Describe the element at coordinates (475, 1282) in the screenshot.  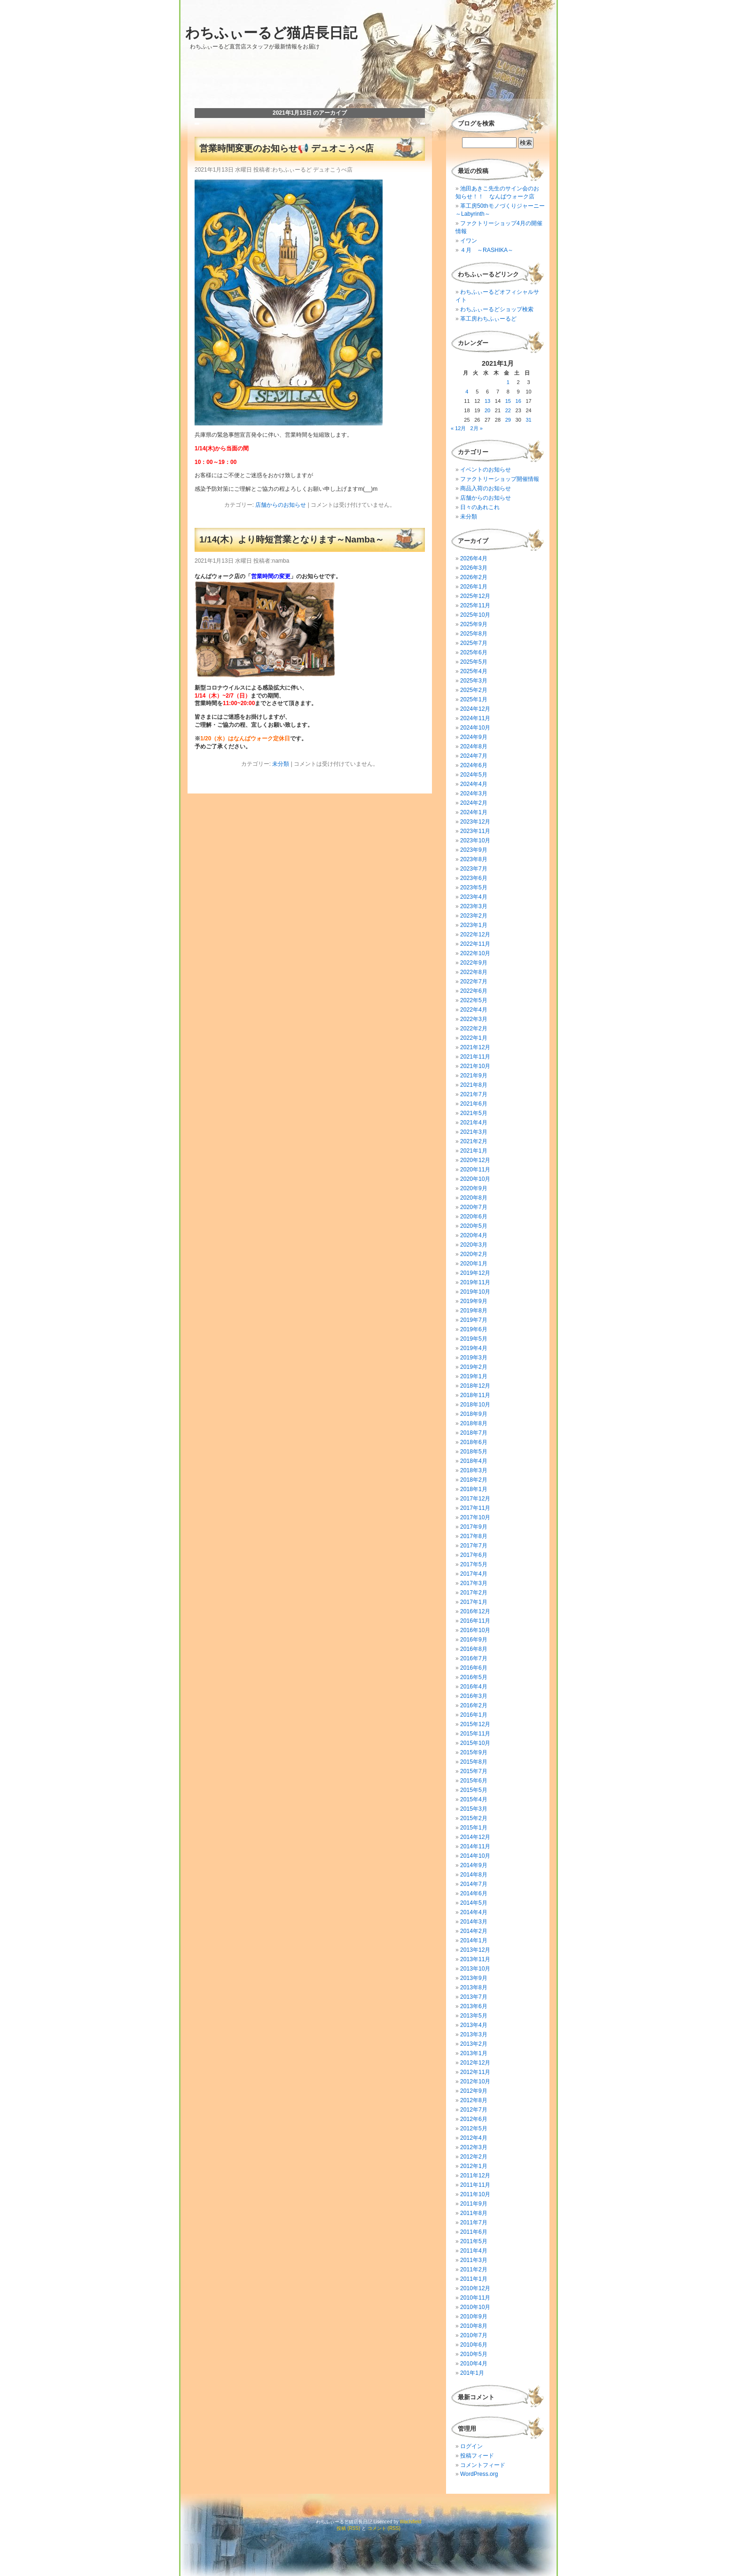
I see `2019年11月` at that location.